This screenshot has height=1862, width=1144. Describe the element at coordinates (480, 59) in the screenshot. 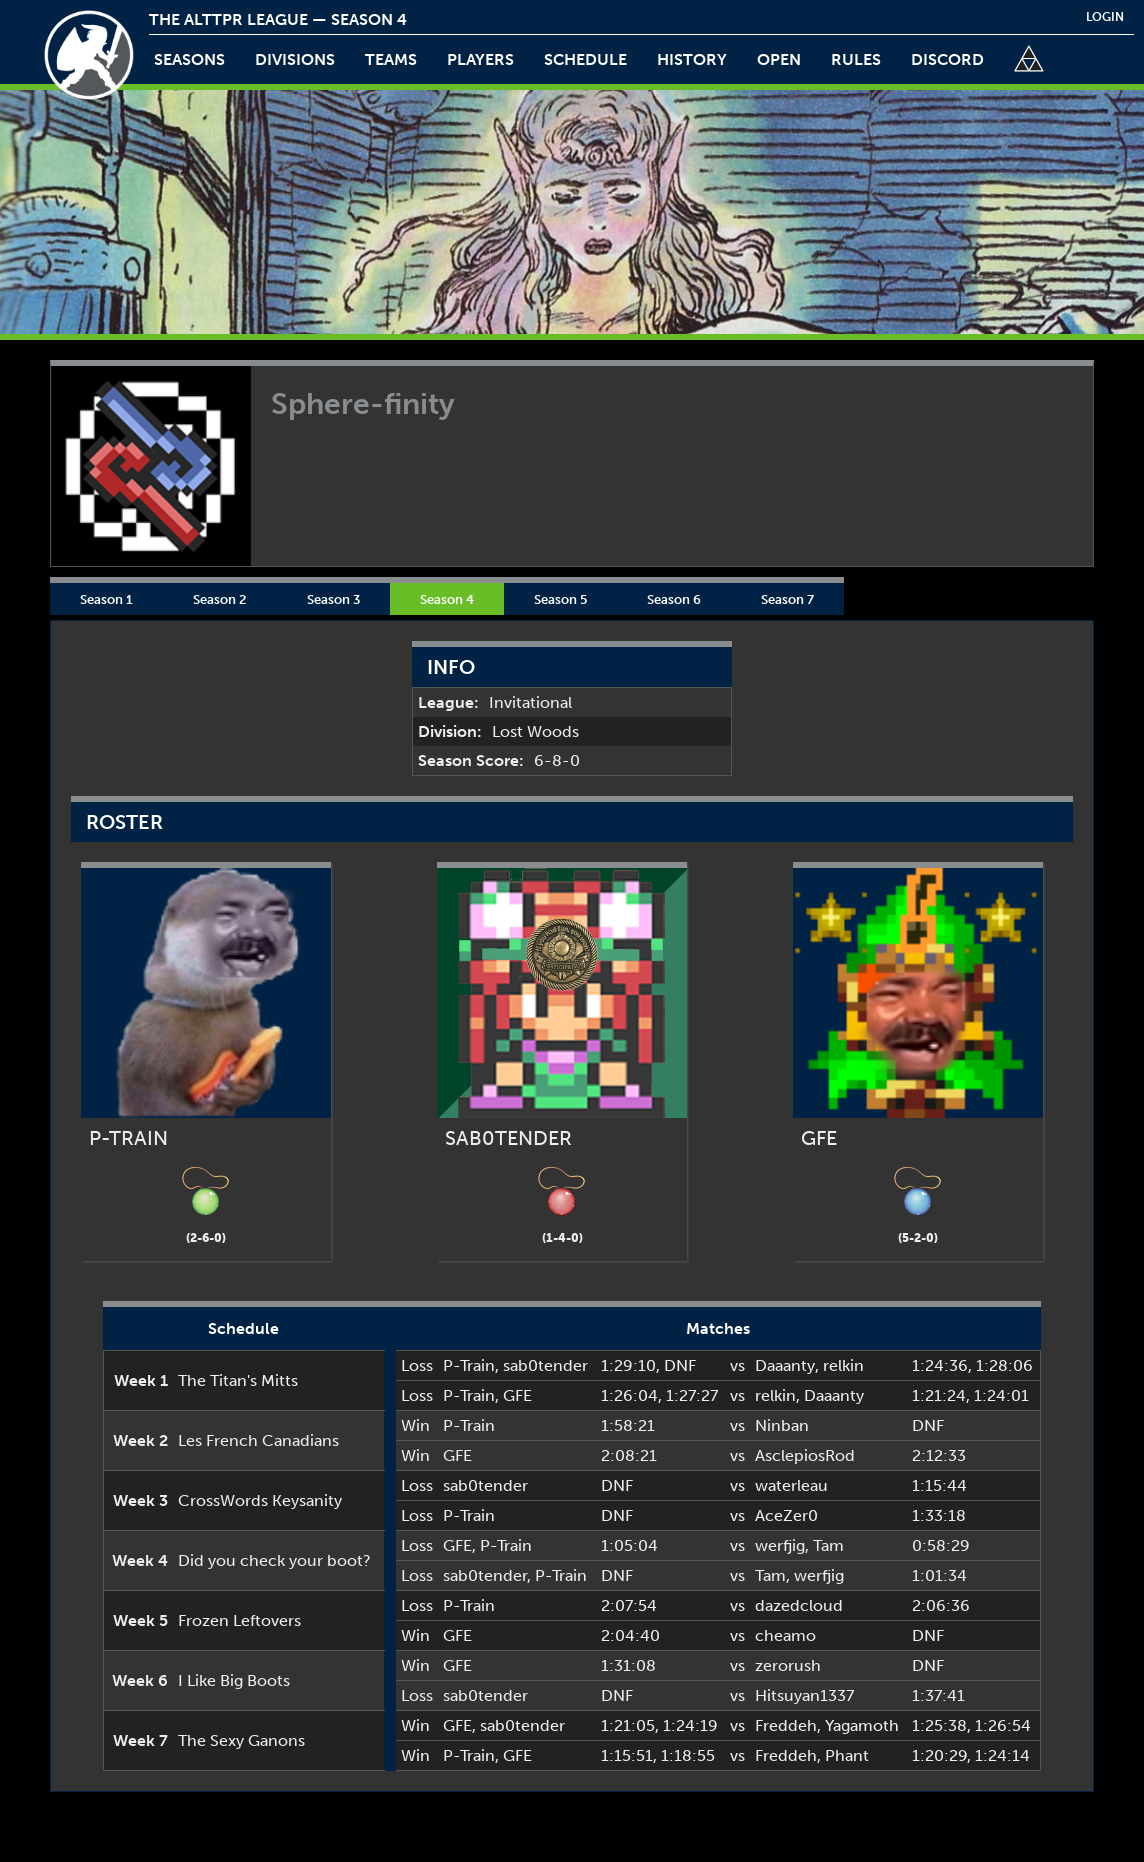

I see `players` at that location.